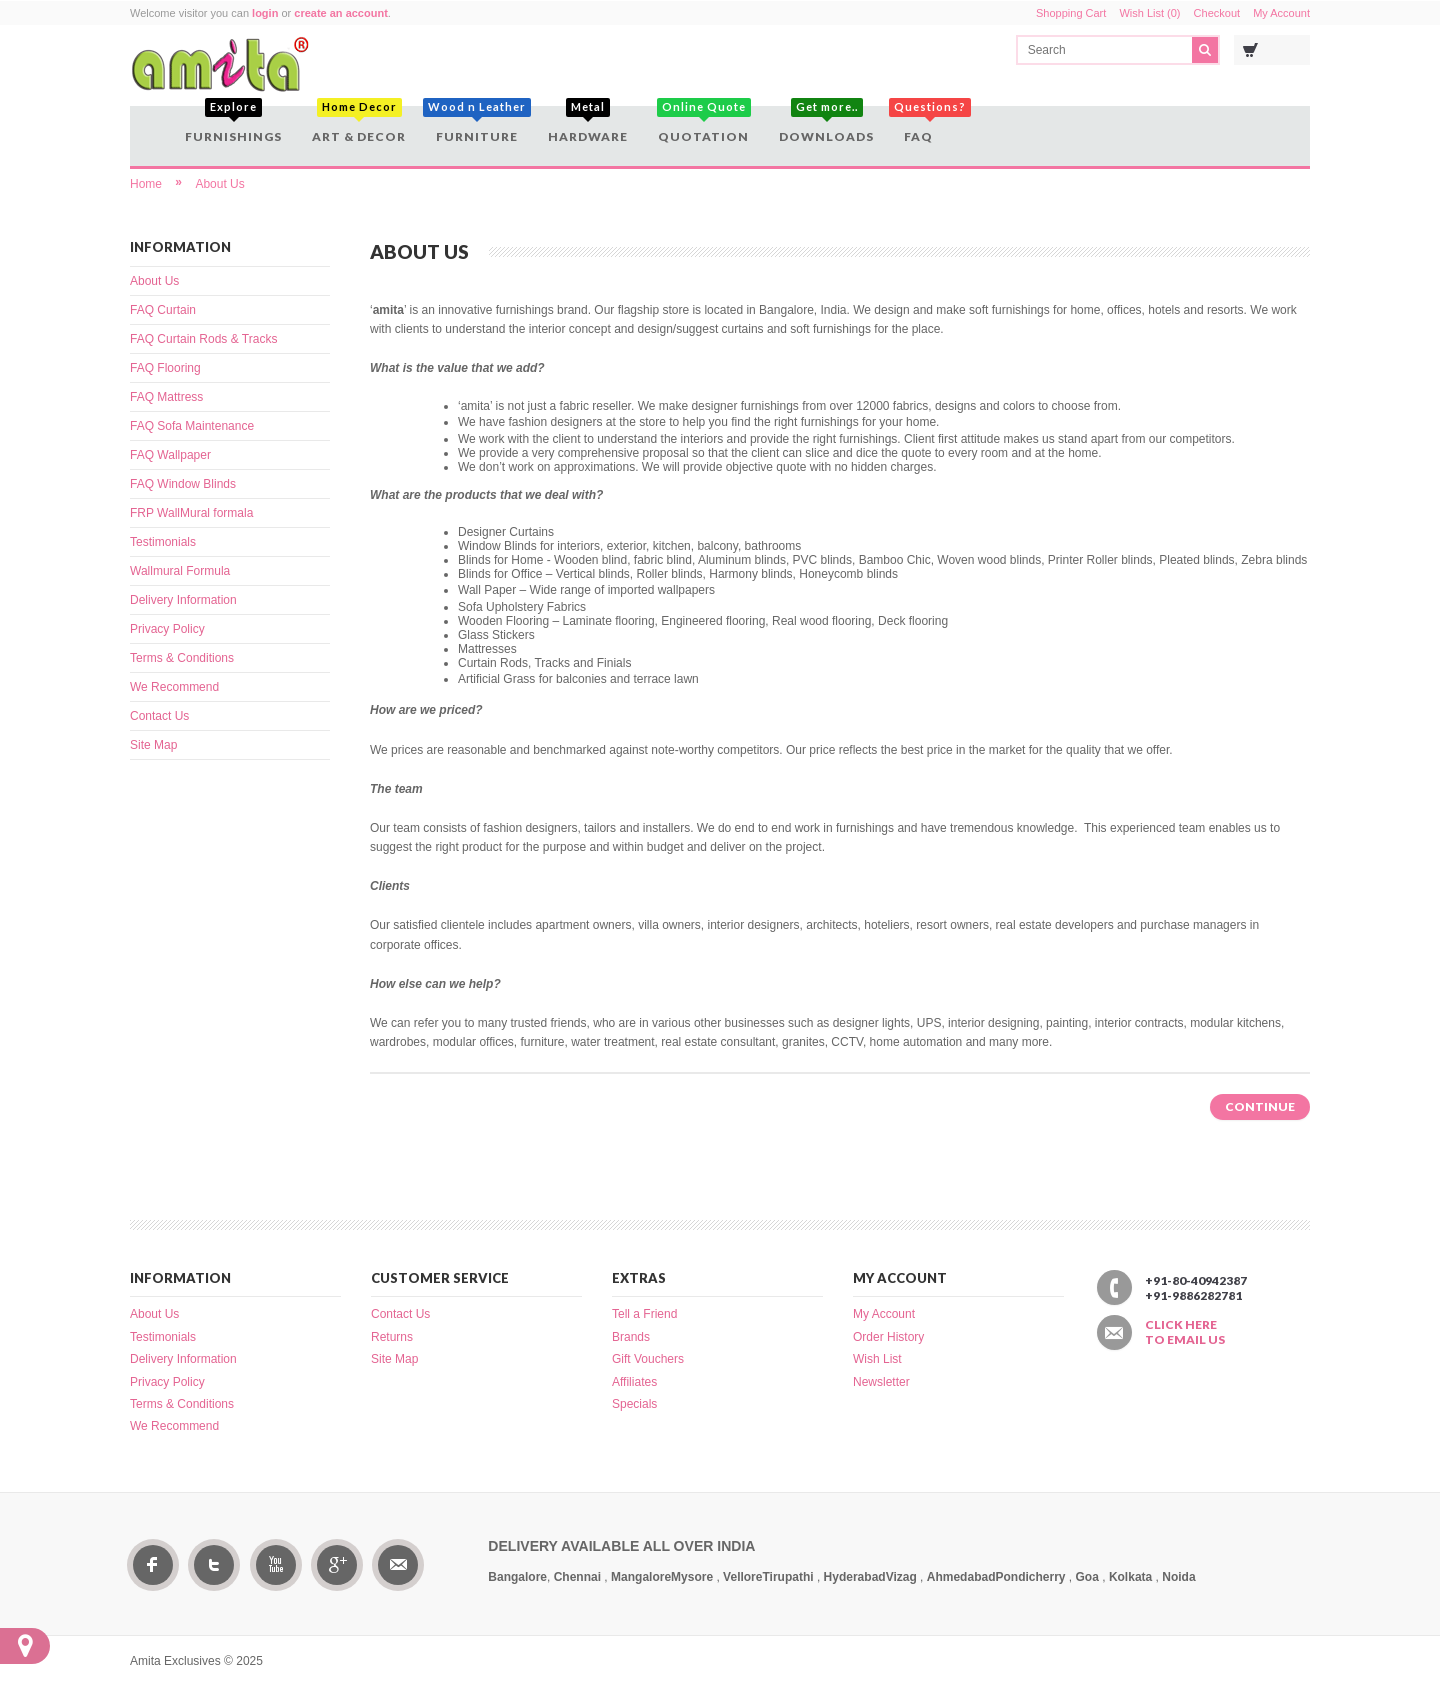 This screenshot has width=1440, height=1686. What do you see at coordinates (921, 125) in the screenshot?
I see `FAQ` at bounding box center [921, 125].